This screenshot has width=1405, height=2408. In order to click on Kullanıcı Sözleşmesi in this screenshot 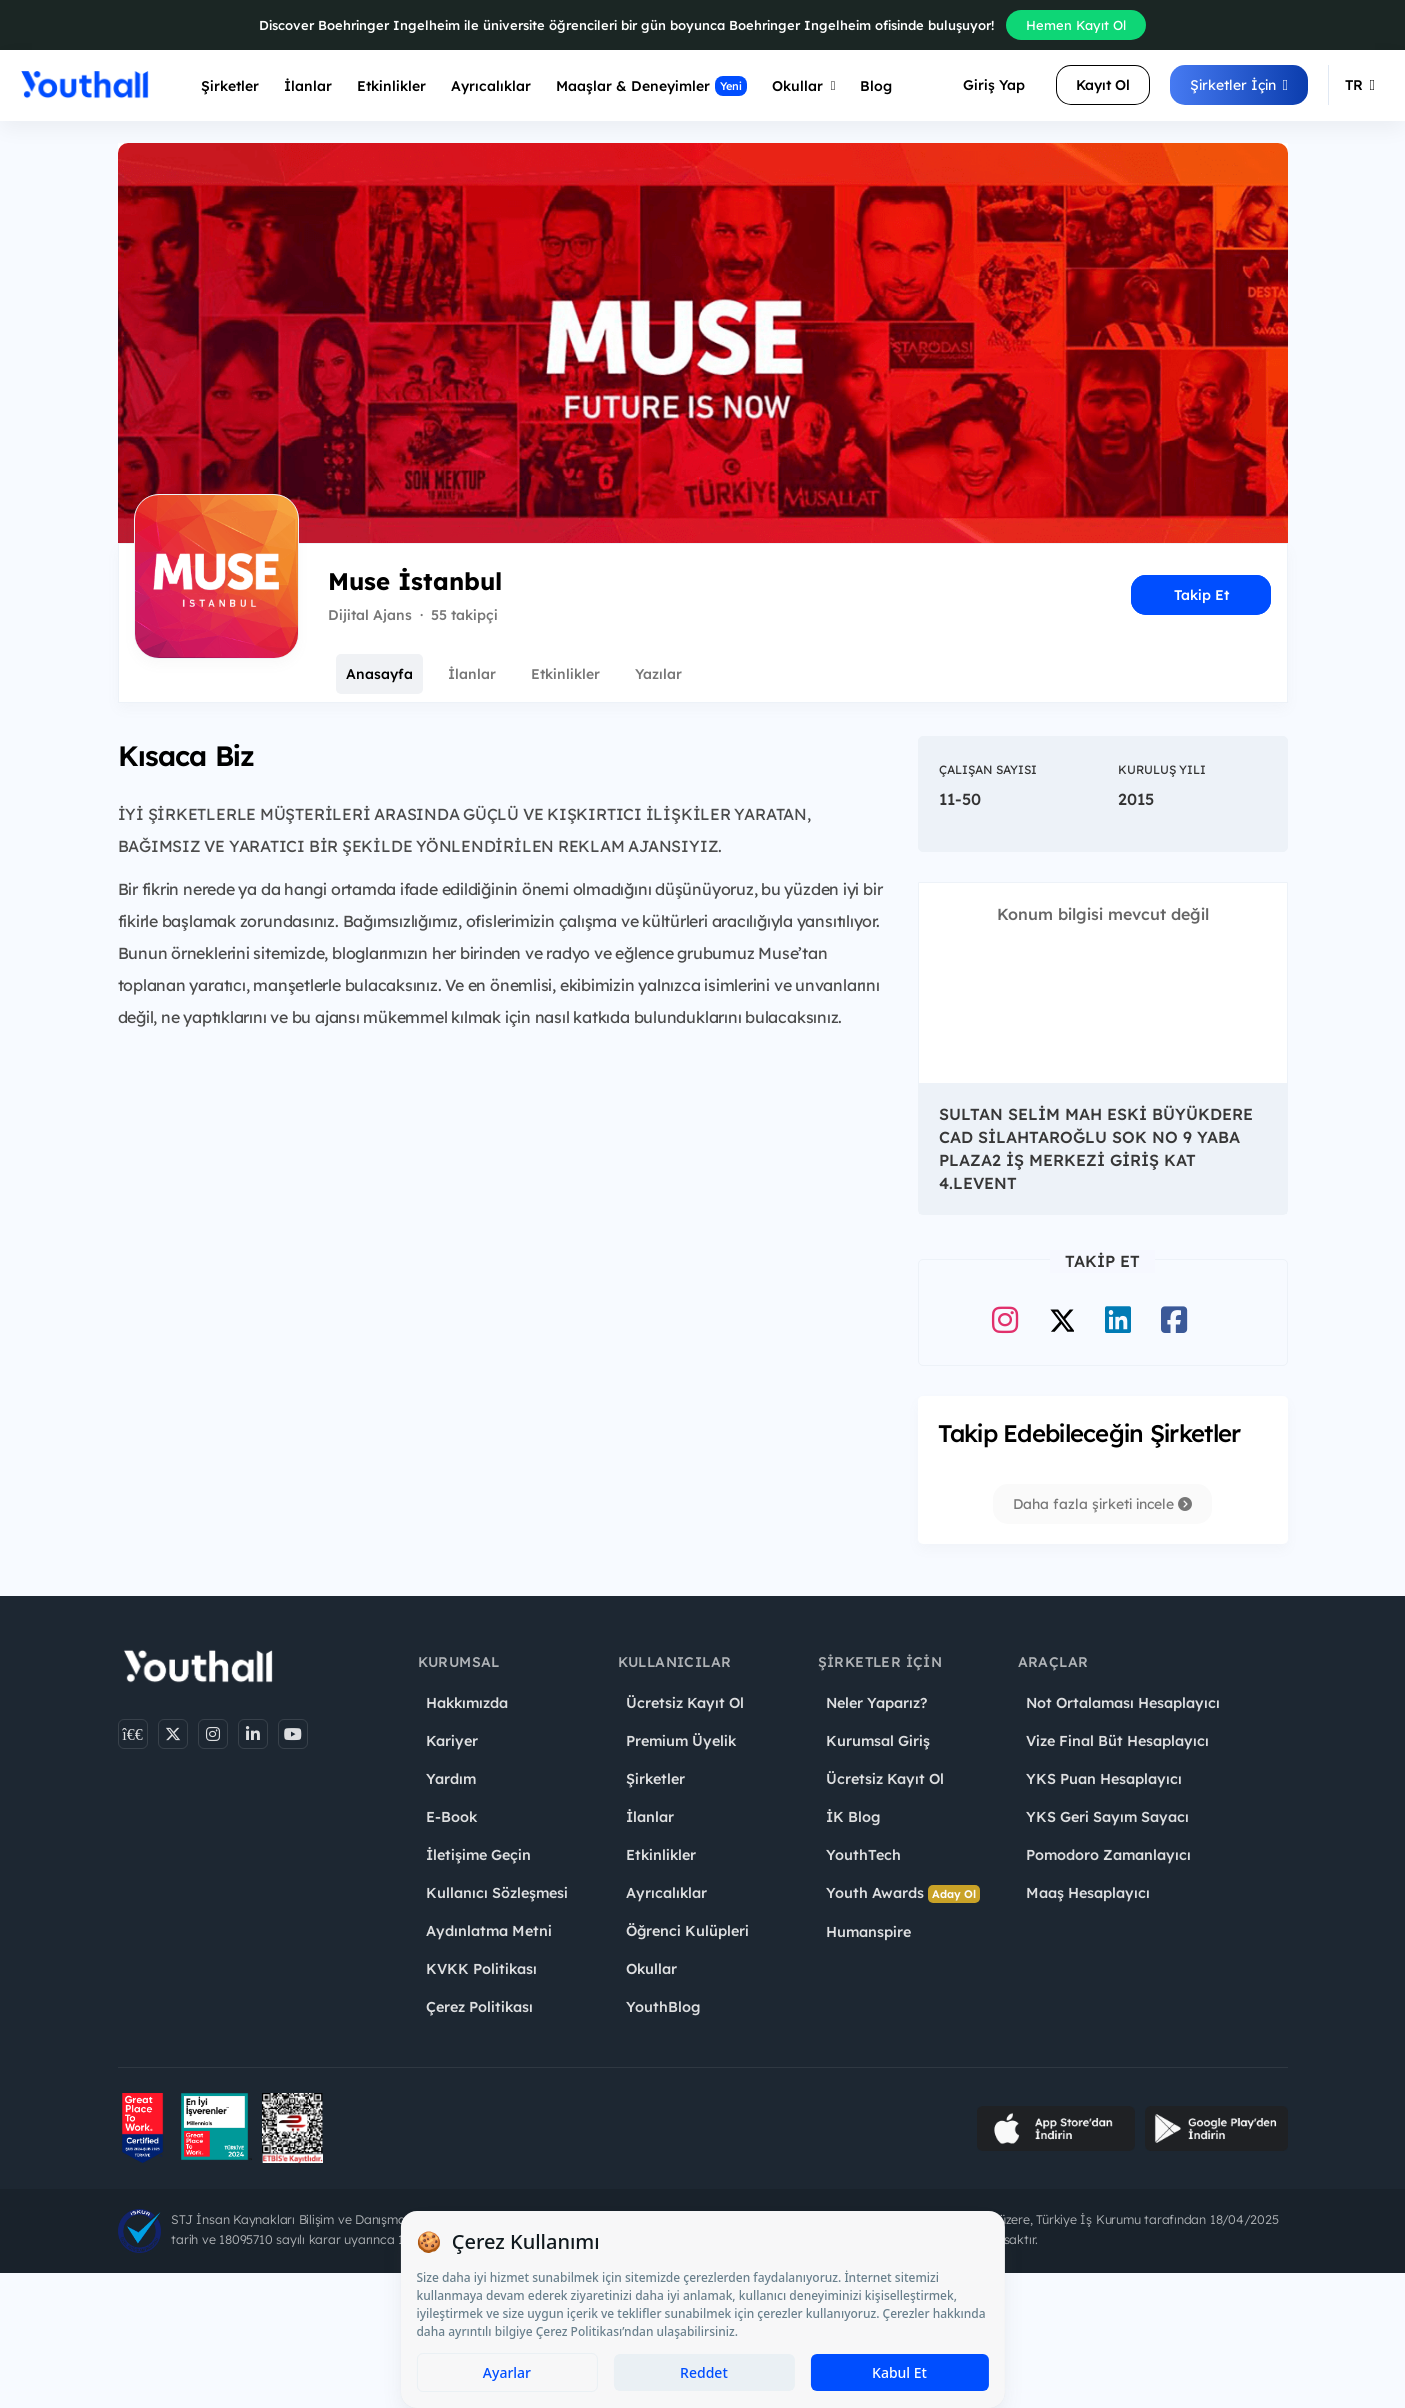, I will do `click(497, 1893)`.